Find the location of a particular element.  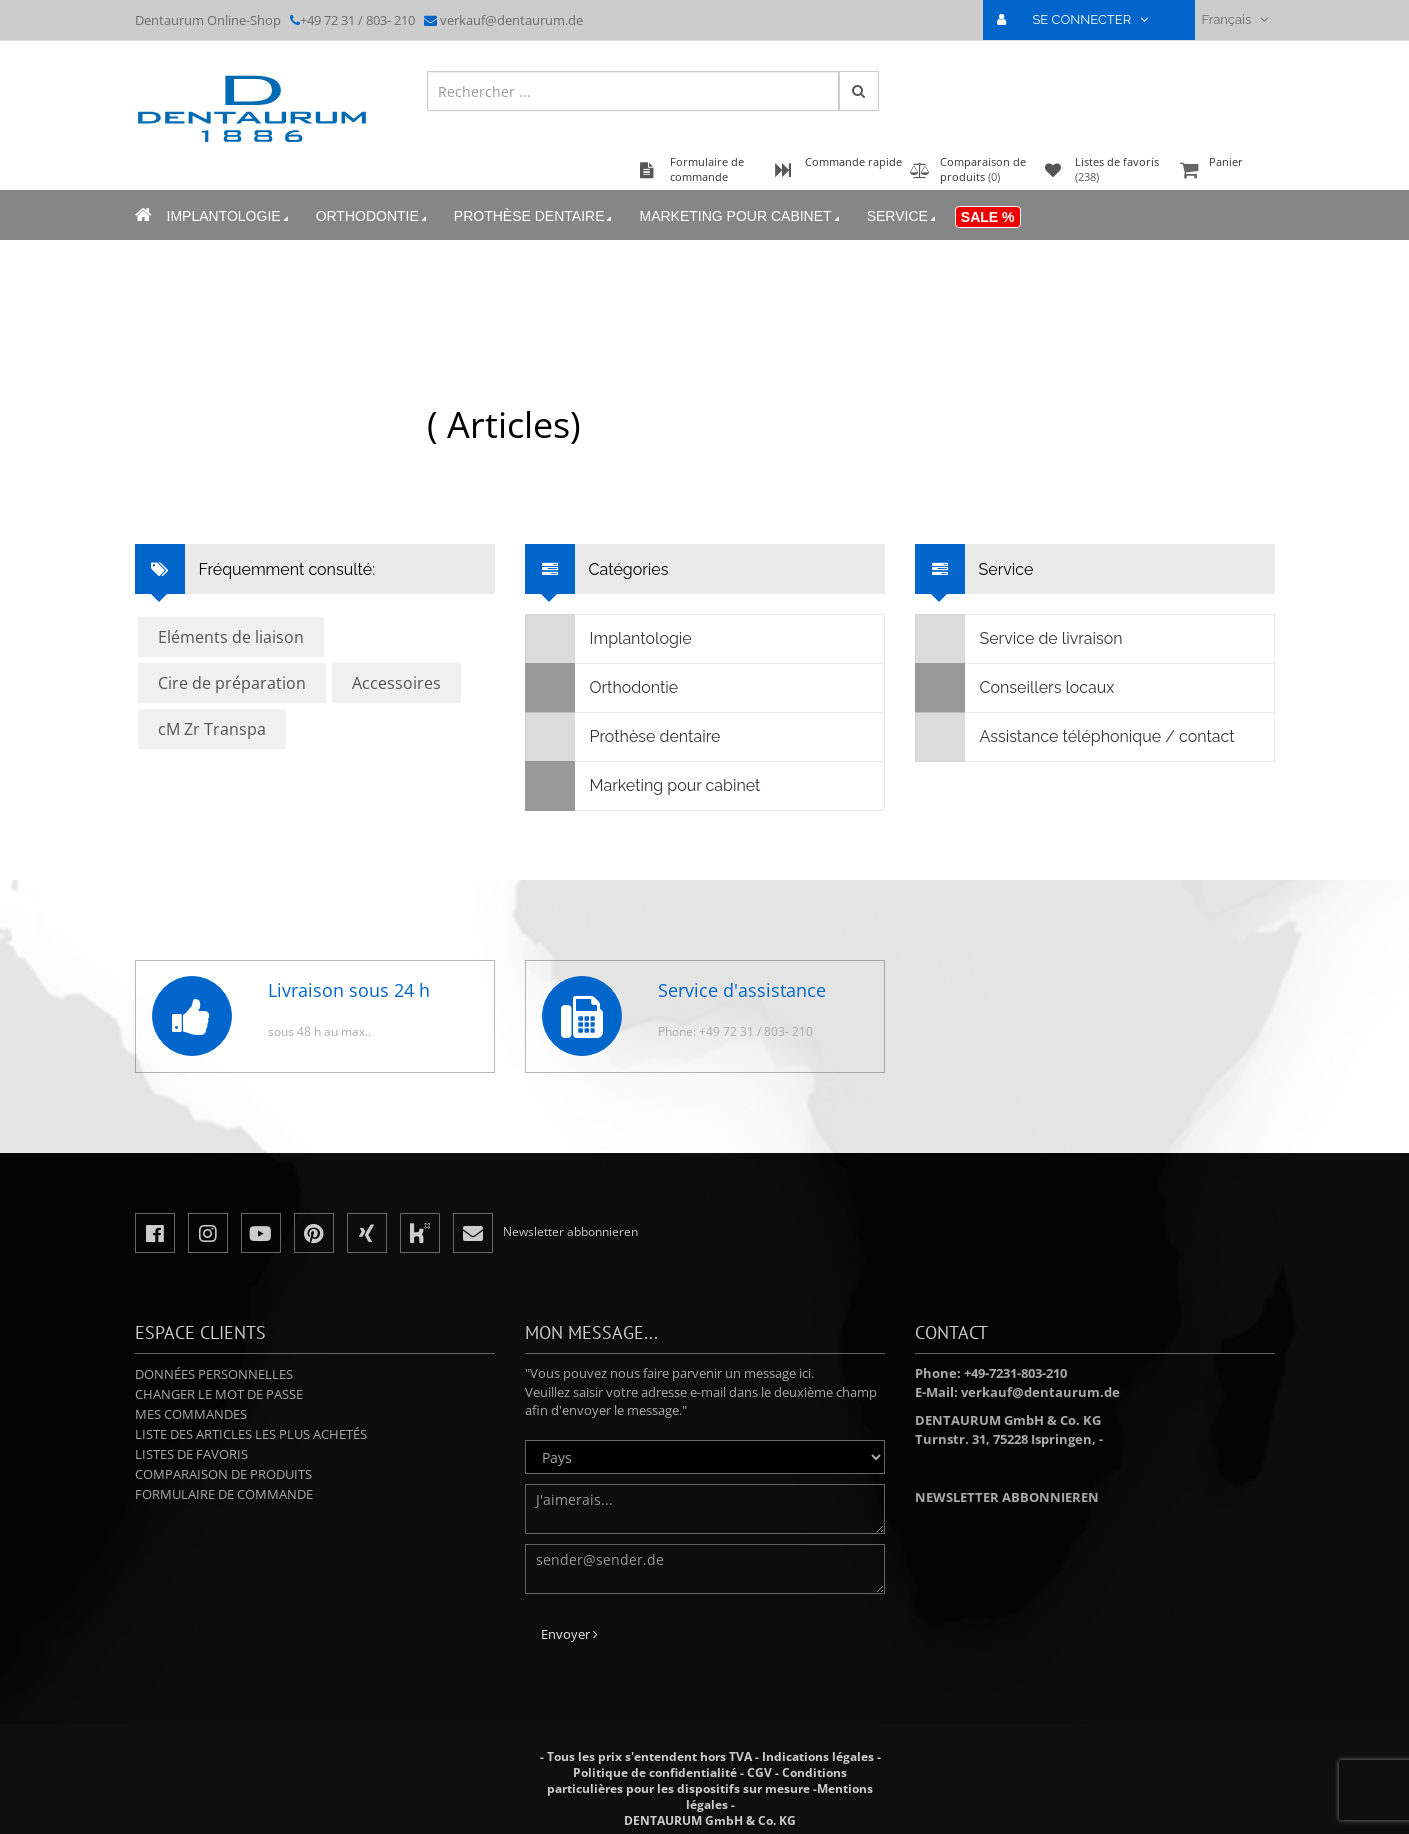

cM Zr Transpa is located at coordinates (212, 729).